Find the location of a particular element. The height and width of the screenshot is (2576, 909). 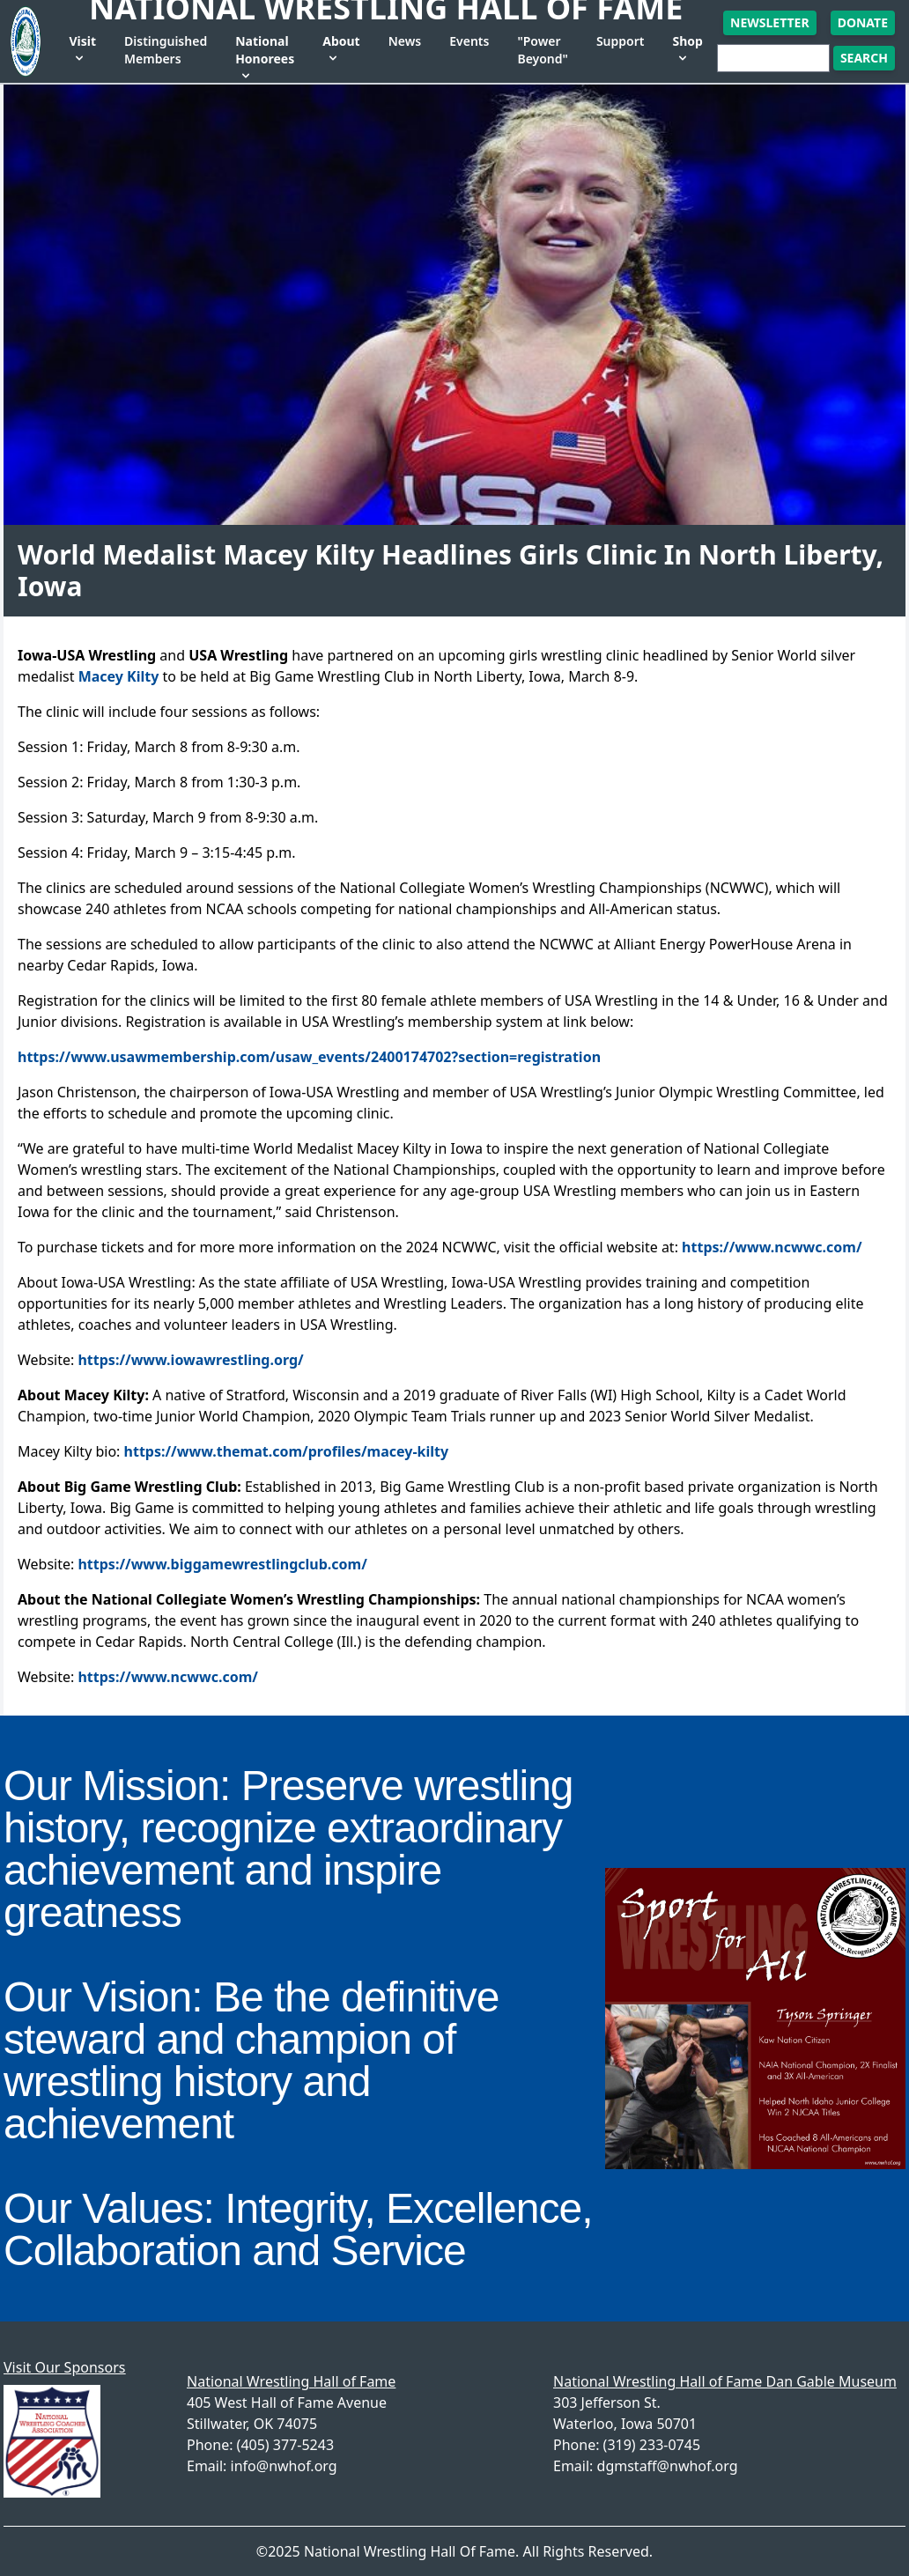

News is located at coordinates (405, 41).